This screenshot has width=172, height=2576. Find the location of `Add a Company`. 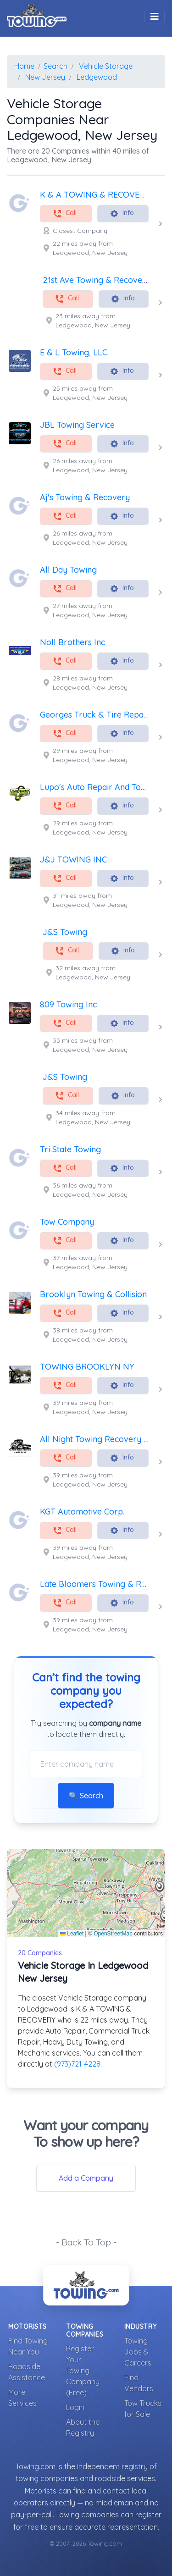

Add a Company is located at coordinates (86, 2178).